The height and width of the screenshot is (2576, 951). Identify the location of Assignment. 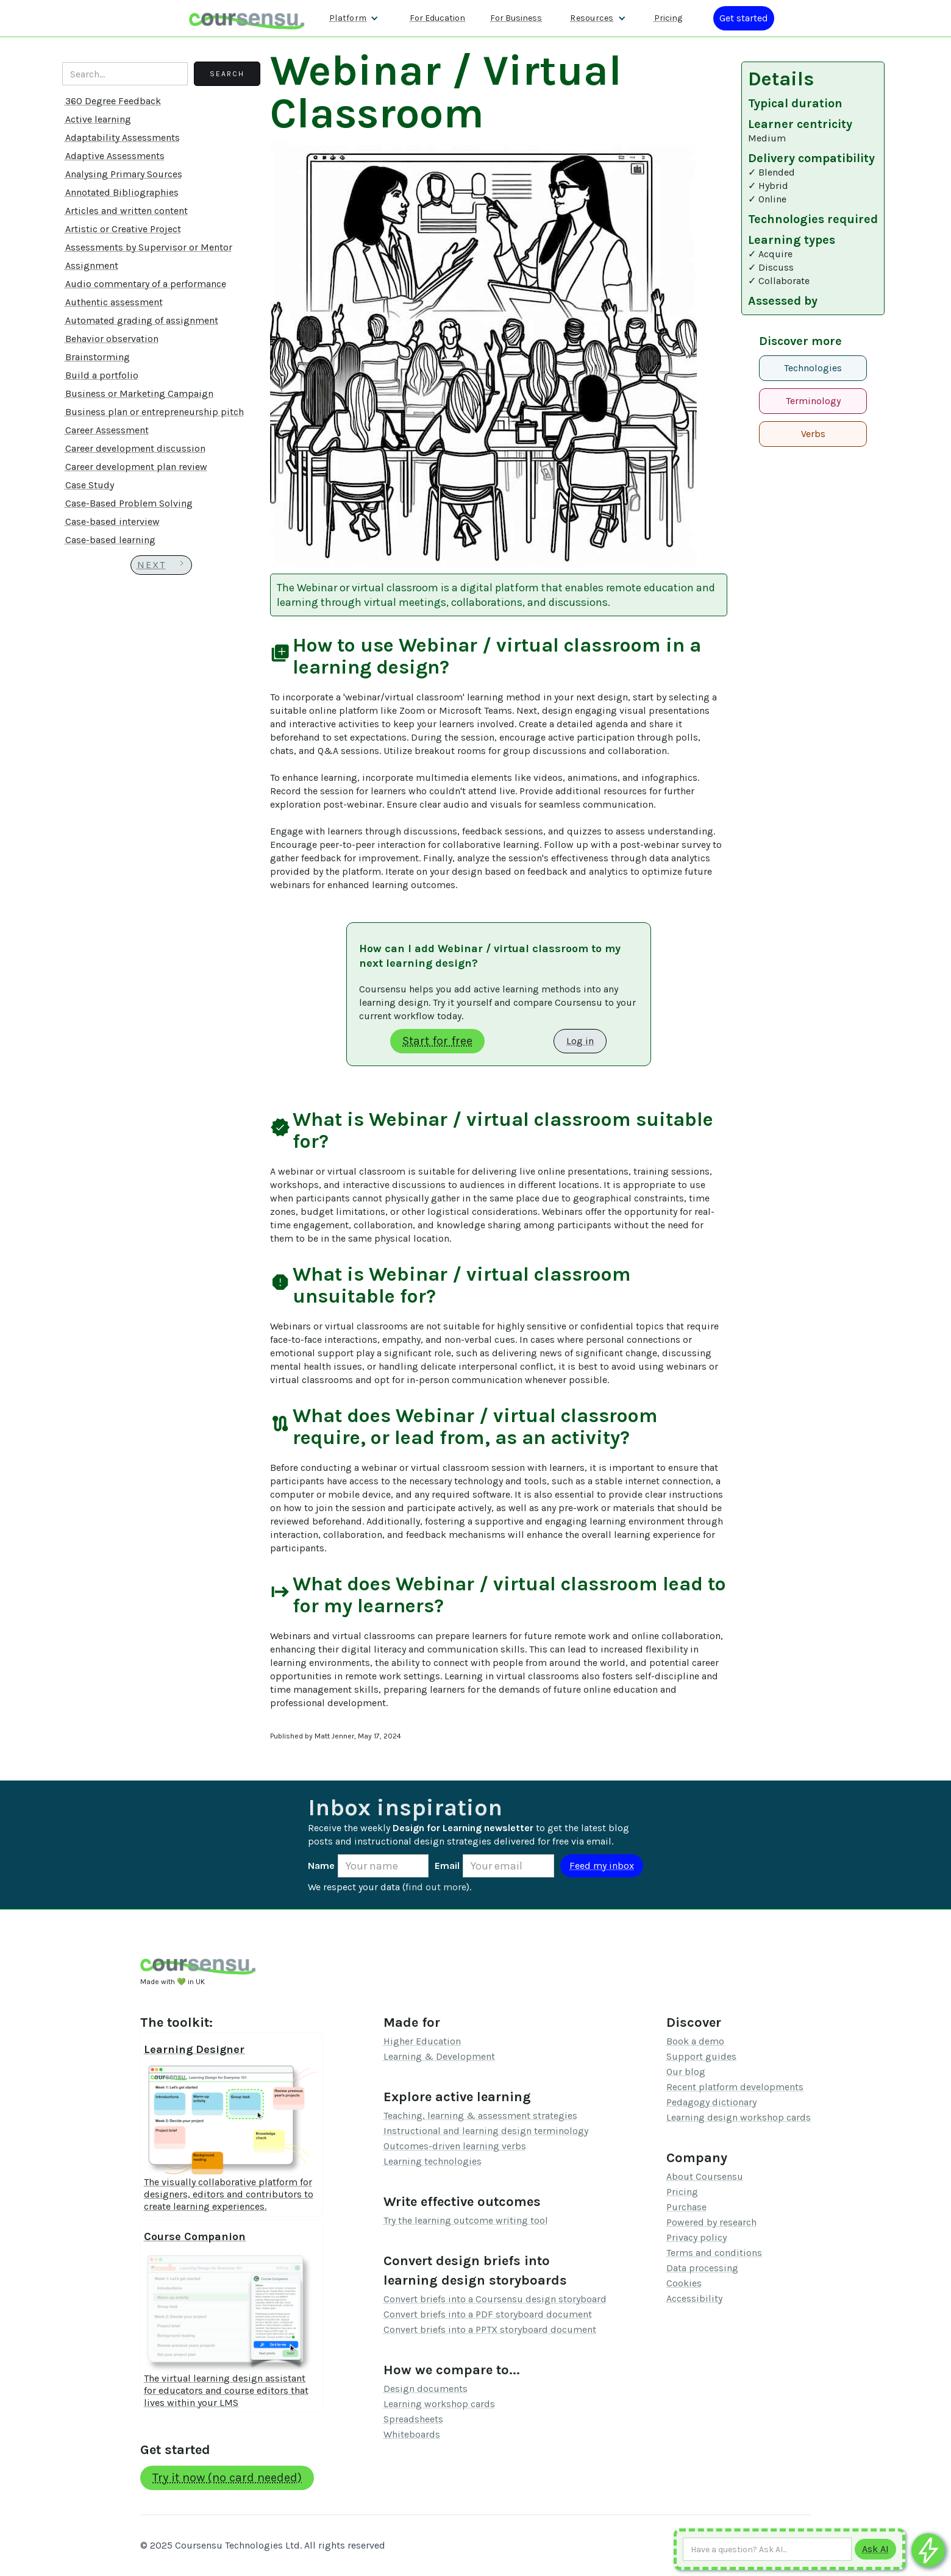
(91, 265).